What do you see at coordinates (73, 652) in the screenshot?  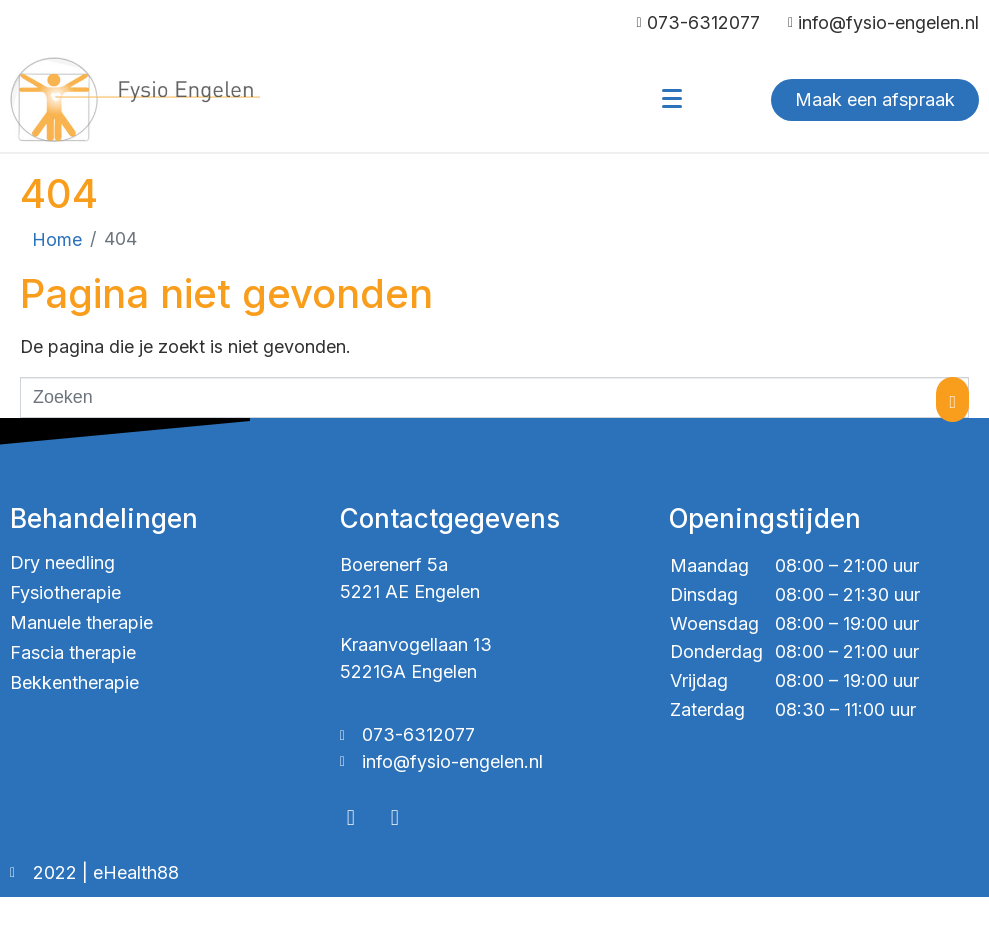 I see `Fascia therapie` at bounding box center [73, 652].